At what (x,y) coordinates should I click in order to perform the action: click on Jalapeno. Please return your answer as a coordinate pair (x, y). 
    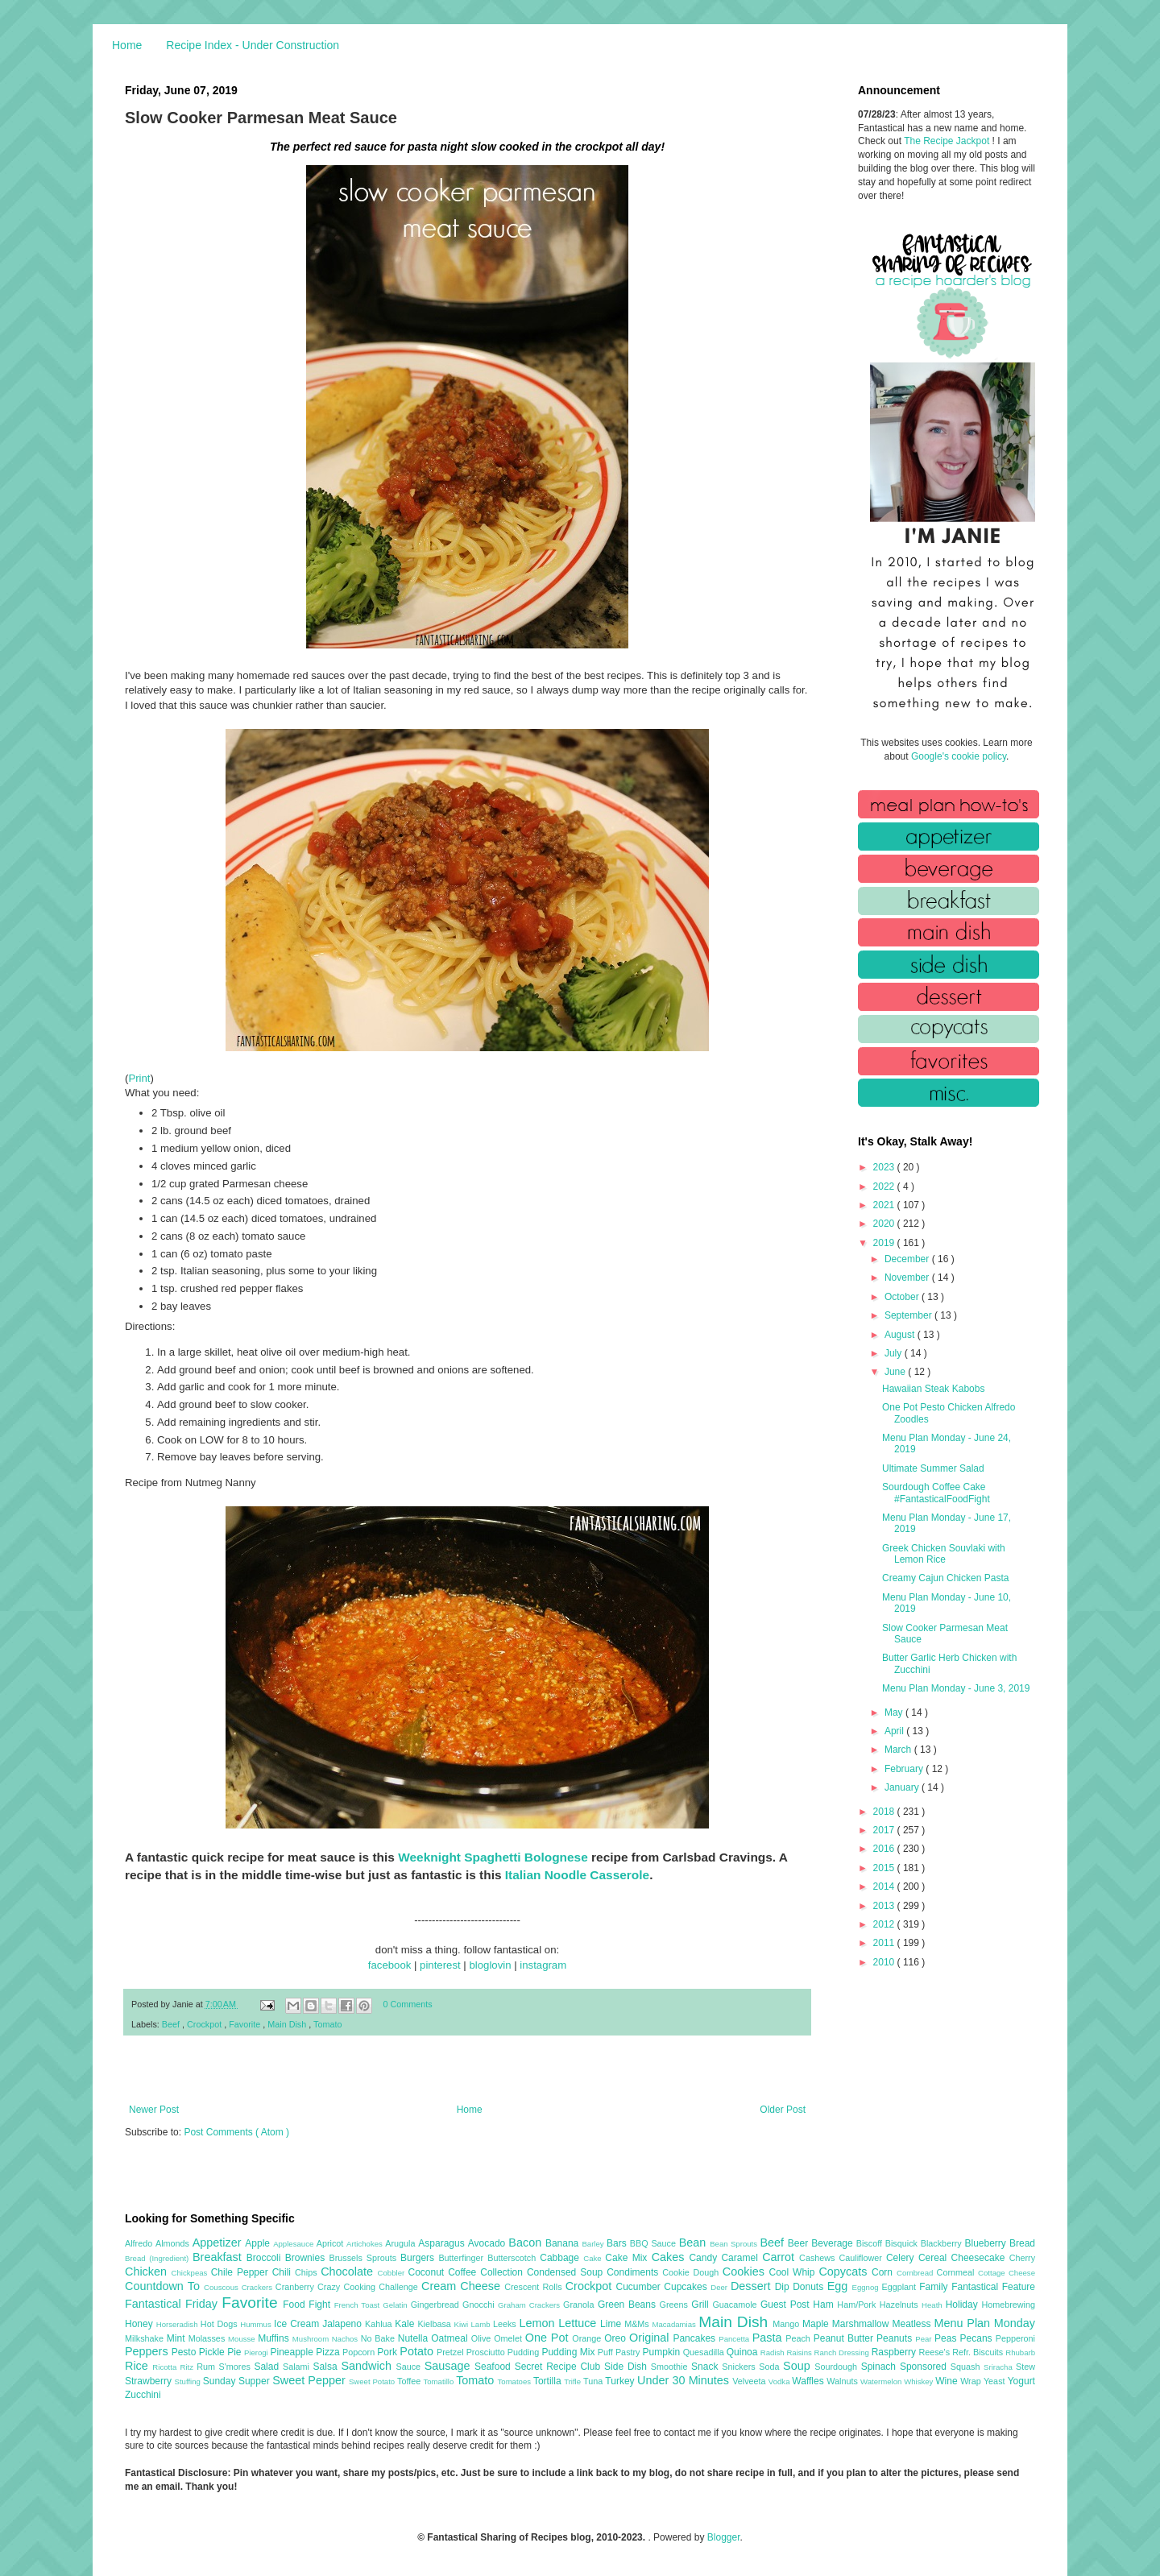
    Looking at the image, I should click on (343, 2324).